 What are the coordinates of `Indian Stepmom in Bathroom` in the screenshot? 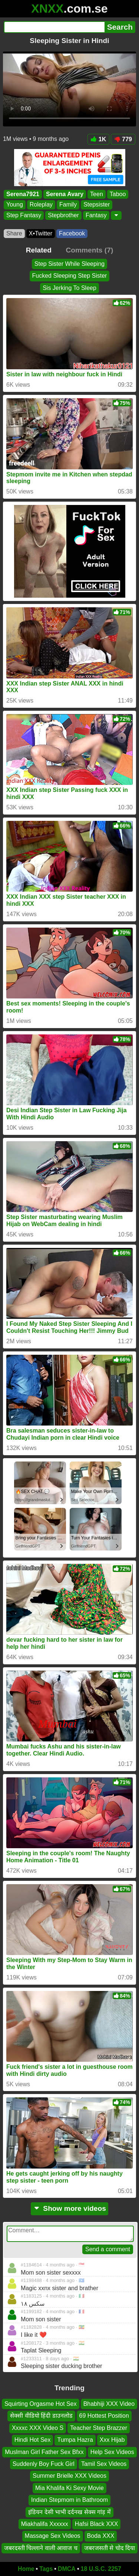 It's located at (69, 2500).